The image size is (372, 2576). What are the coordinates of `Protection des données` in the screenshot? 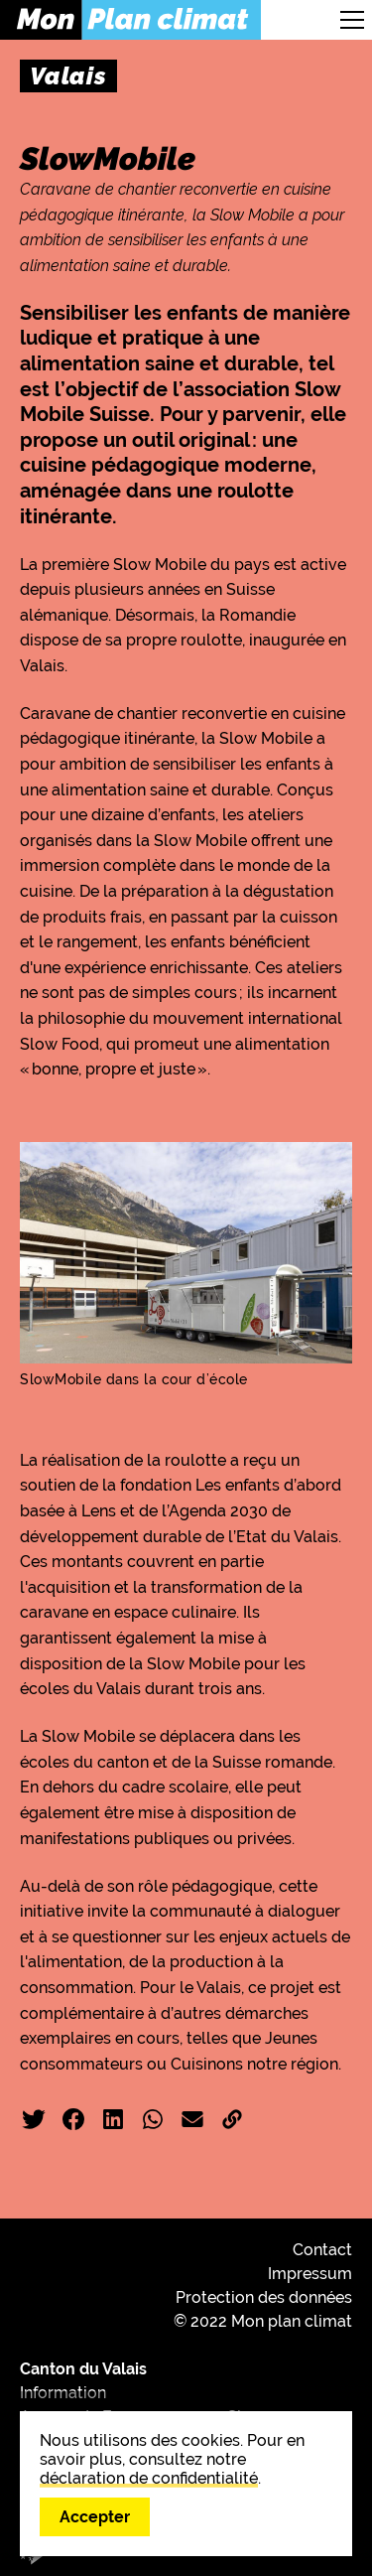 It's located at (264, 2297).